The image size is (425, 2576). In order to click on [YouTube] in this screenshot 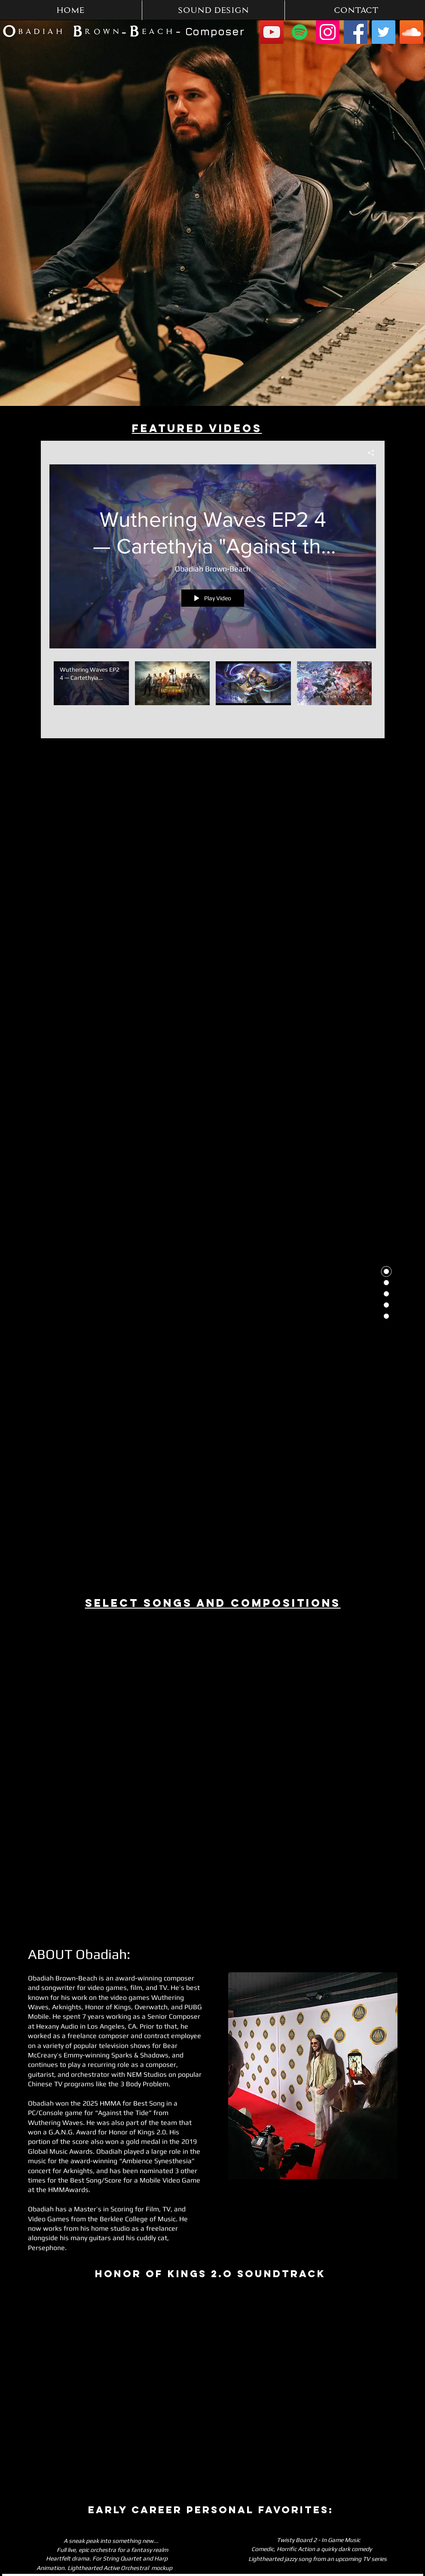, I will do `click(272, 32)`.